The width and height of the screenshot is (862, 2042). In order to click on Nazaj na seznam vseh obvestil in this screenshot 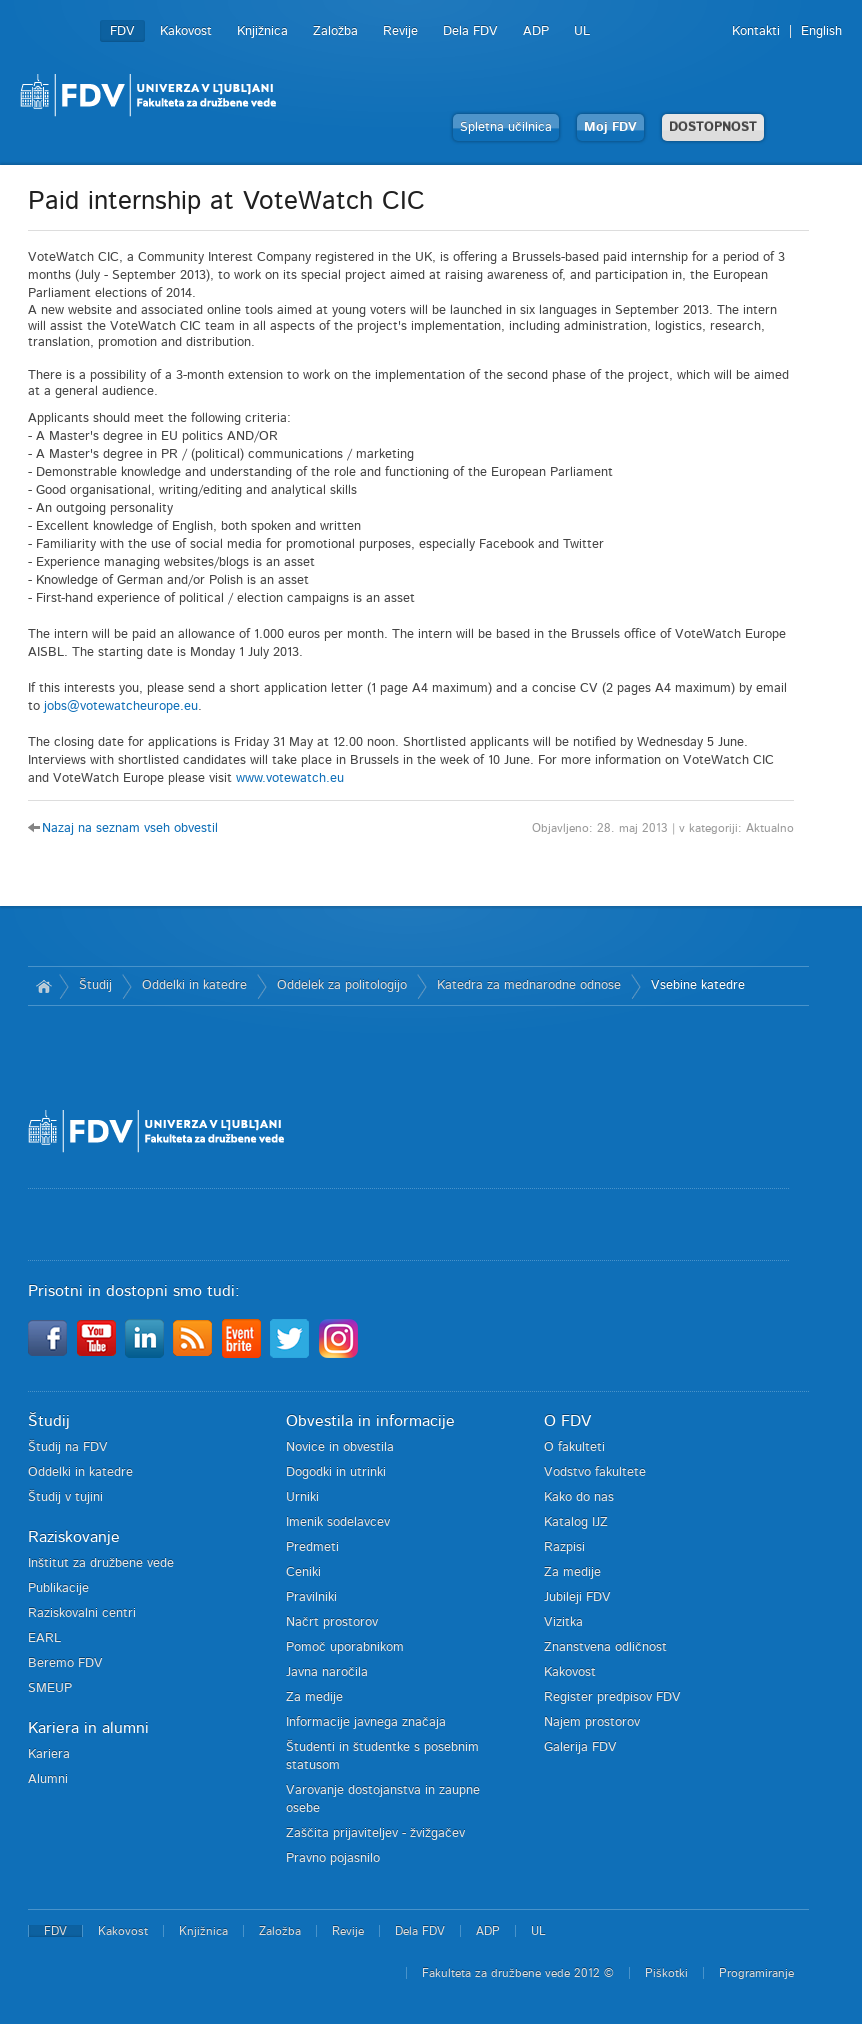, I will do `click(130, 828)`.